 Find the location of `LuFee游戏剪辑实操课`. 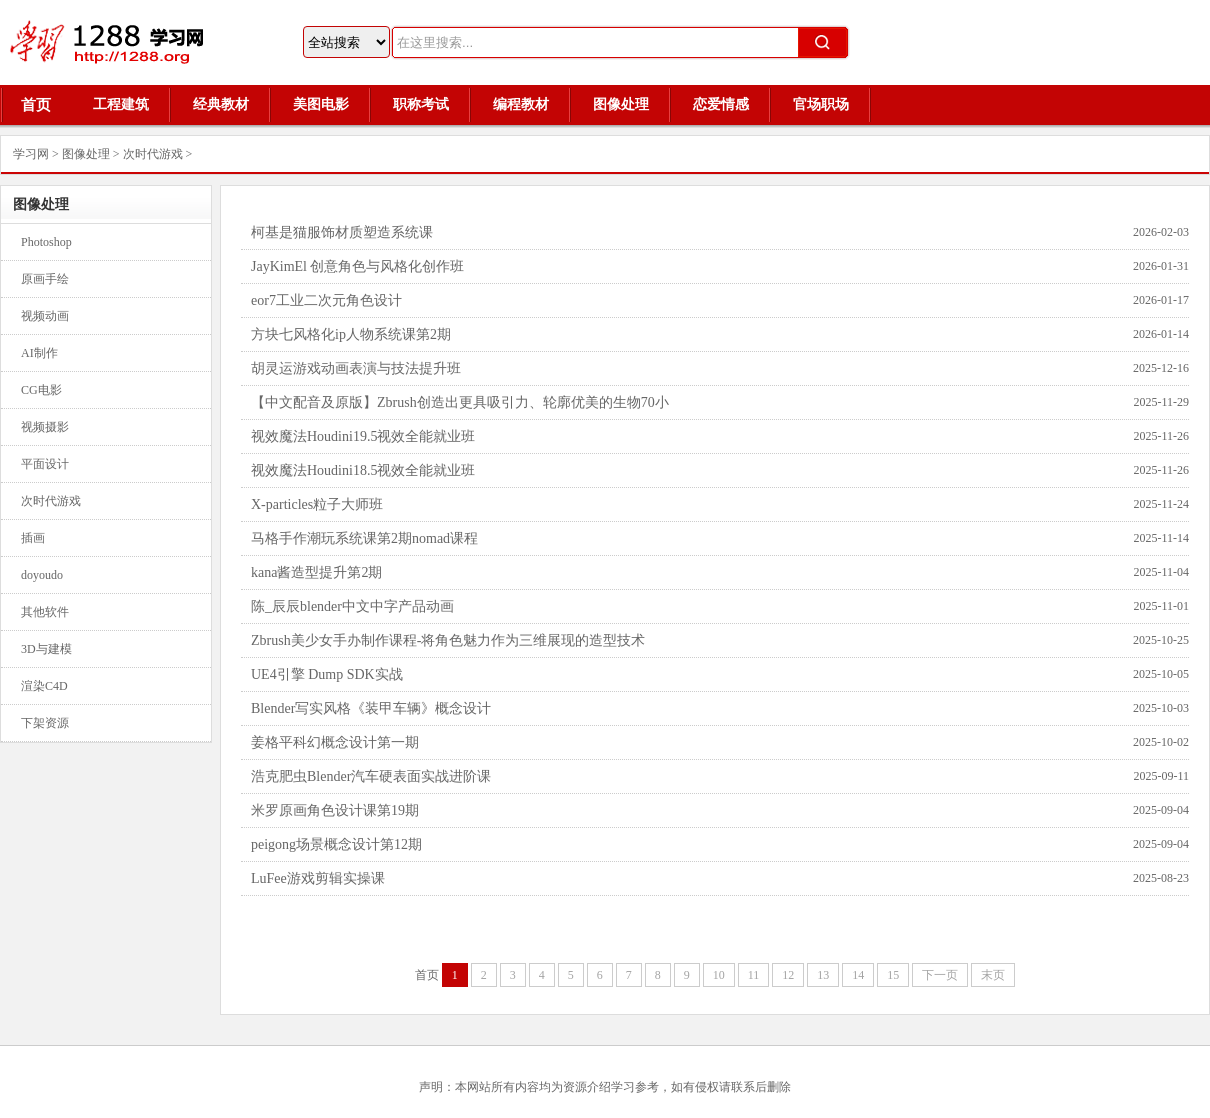

LuFee游戏剪辑实操课 is located at coordinates (318, 878).